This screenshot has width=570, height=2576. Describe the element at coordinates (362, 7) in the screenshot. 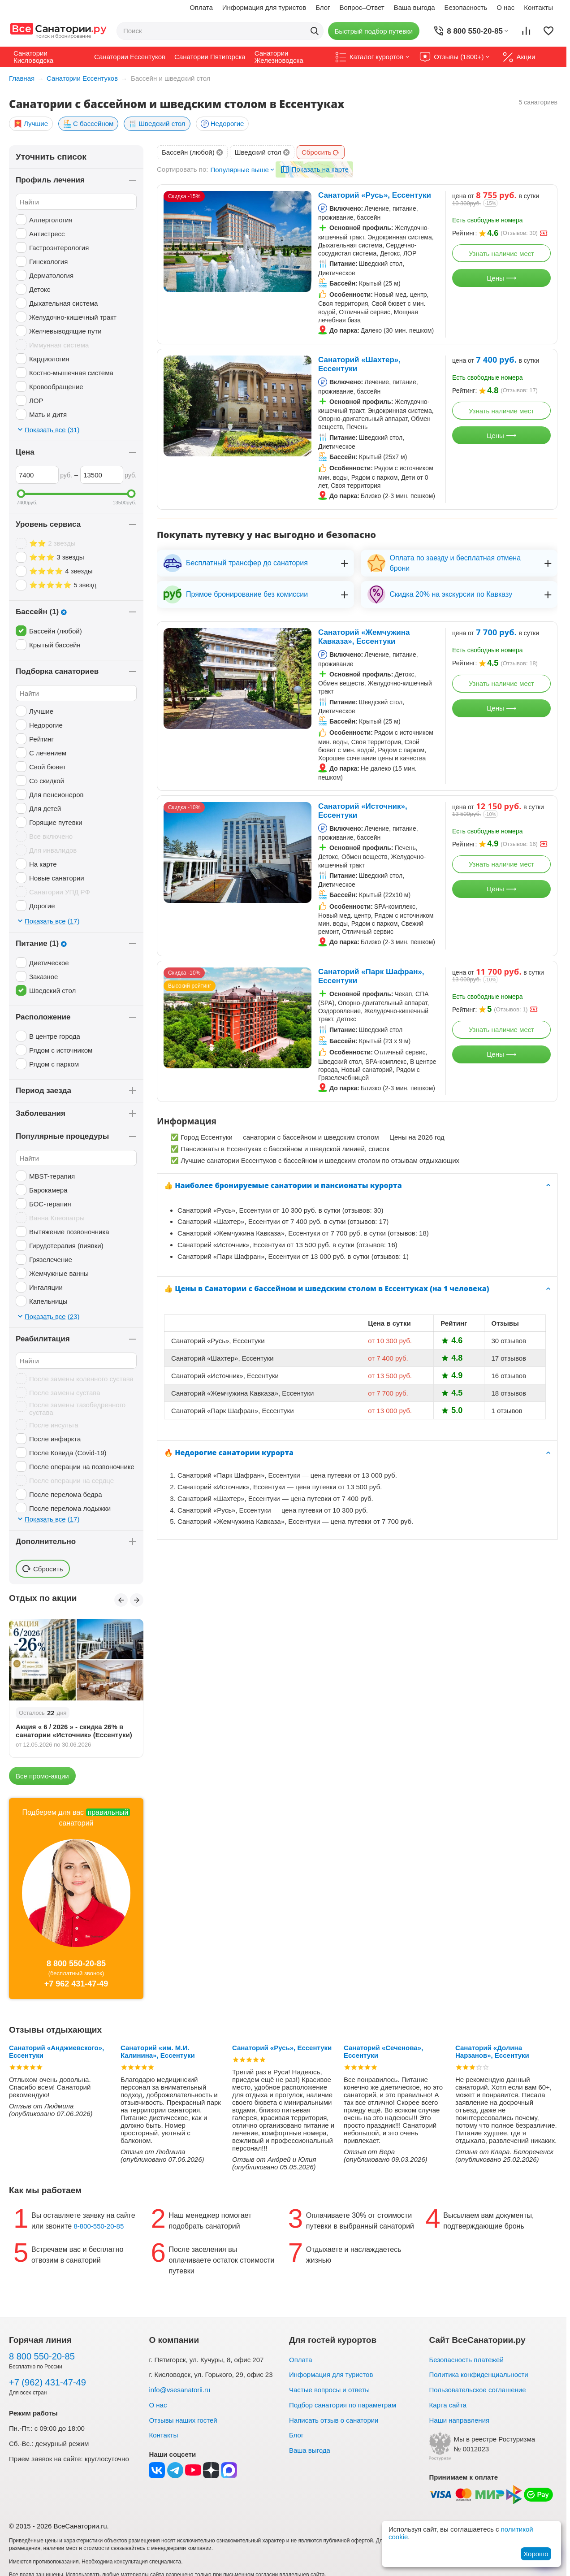

I see `Вопрос–Ответ` at that location.